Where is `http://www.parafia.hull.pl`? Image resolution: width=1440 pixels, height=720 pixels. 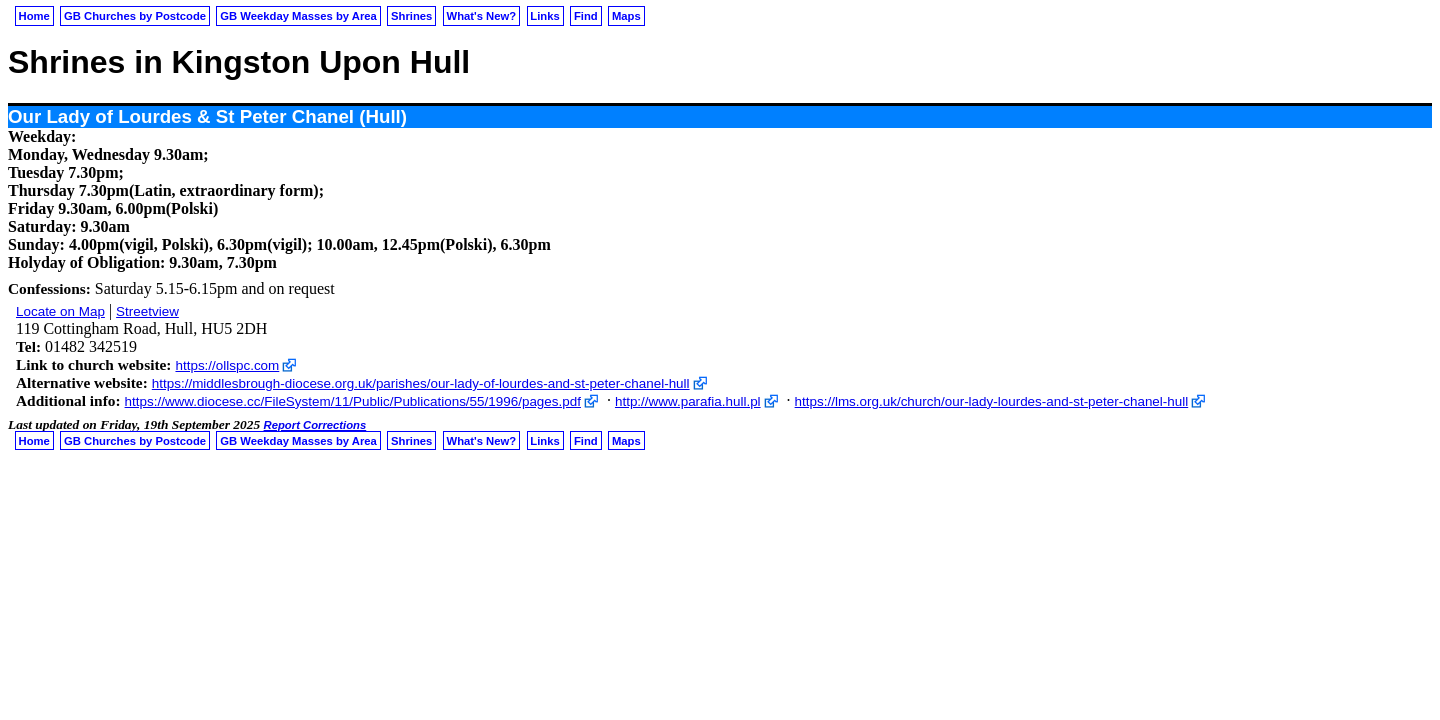 http://www.parafia.hull.pl is located at coordinates (688, 401).